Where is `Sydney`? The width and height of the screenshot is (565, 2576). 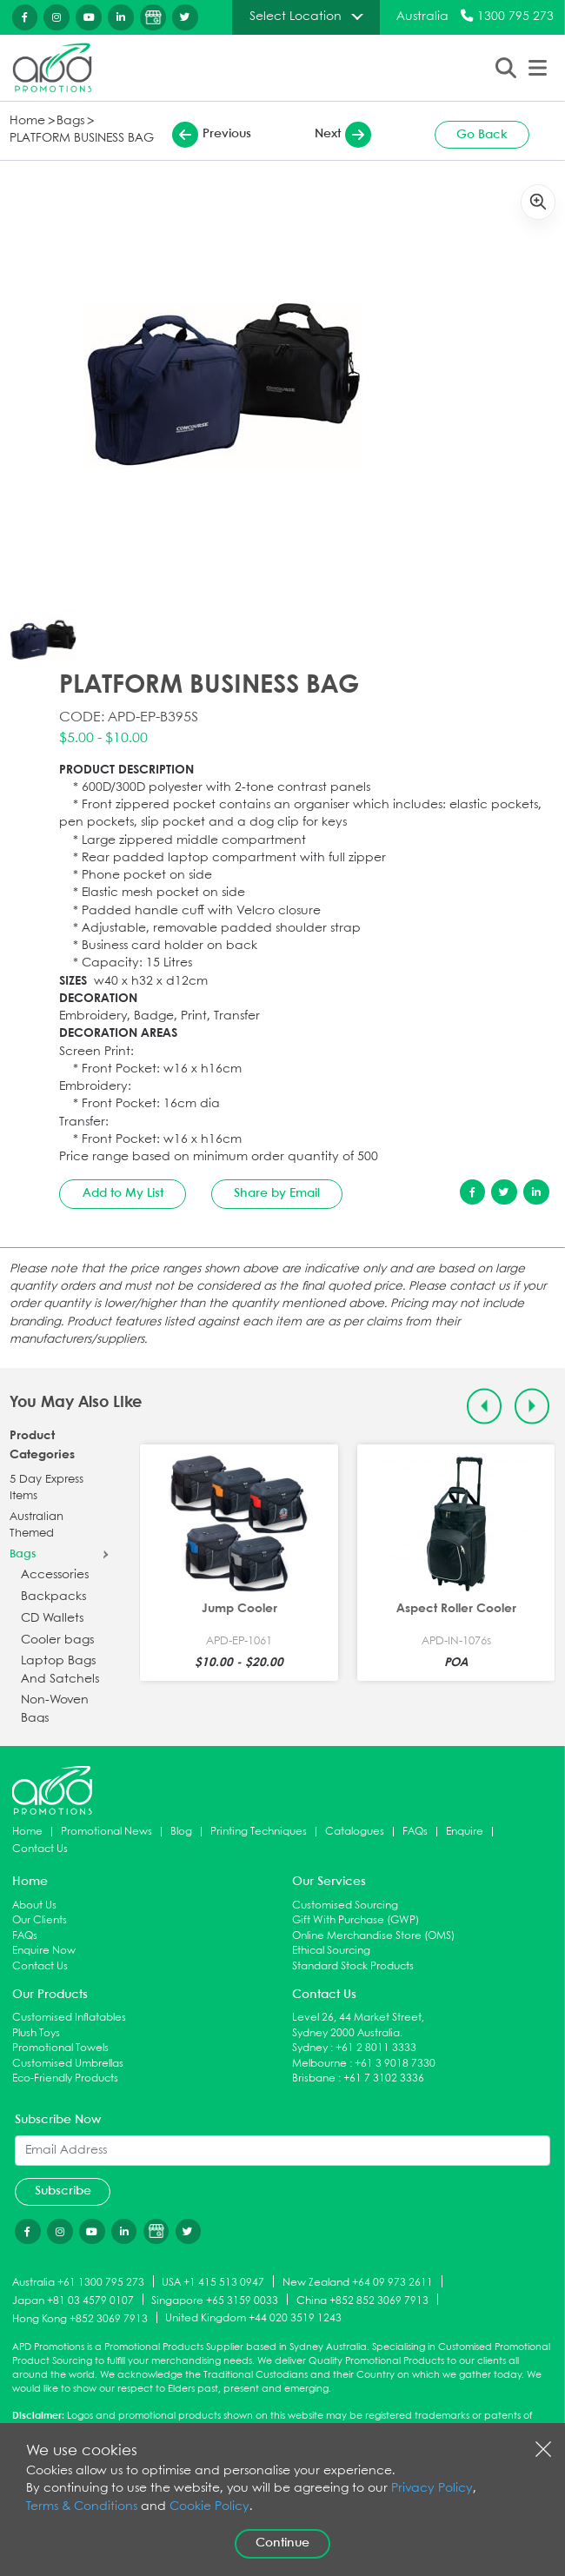 Sydney is located at coordinates (310, 2048).